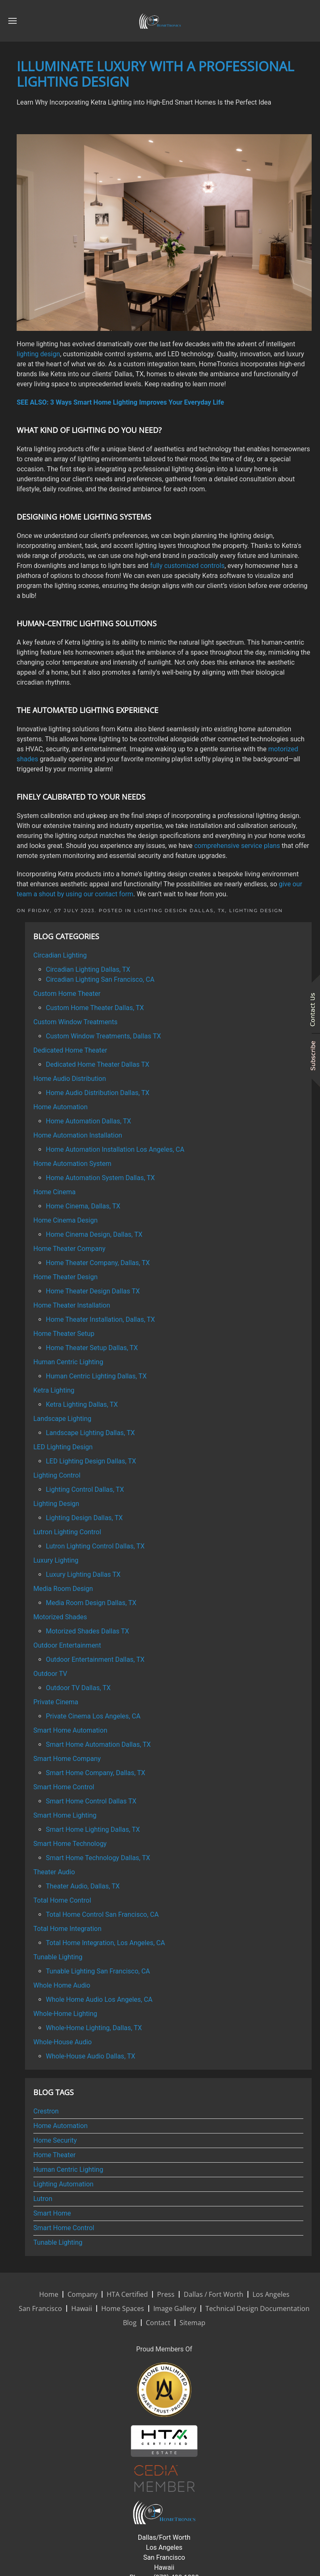 Image resolution: width=320 pixels, height=2576 pixels. Describe the element at coordinates (127, 2294) in the screenshot. I see `HTA Certified` at that location.